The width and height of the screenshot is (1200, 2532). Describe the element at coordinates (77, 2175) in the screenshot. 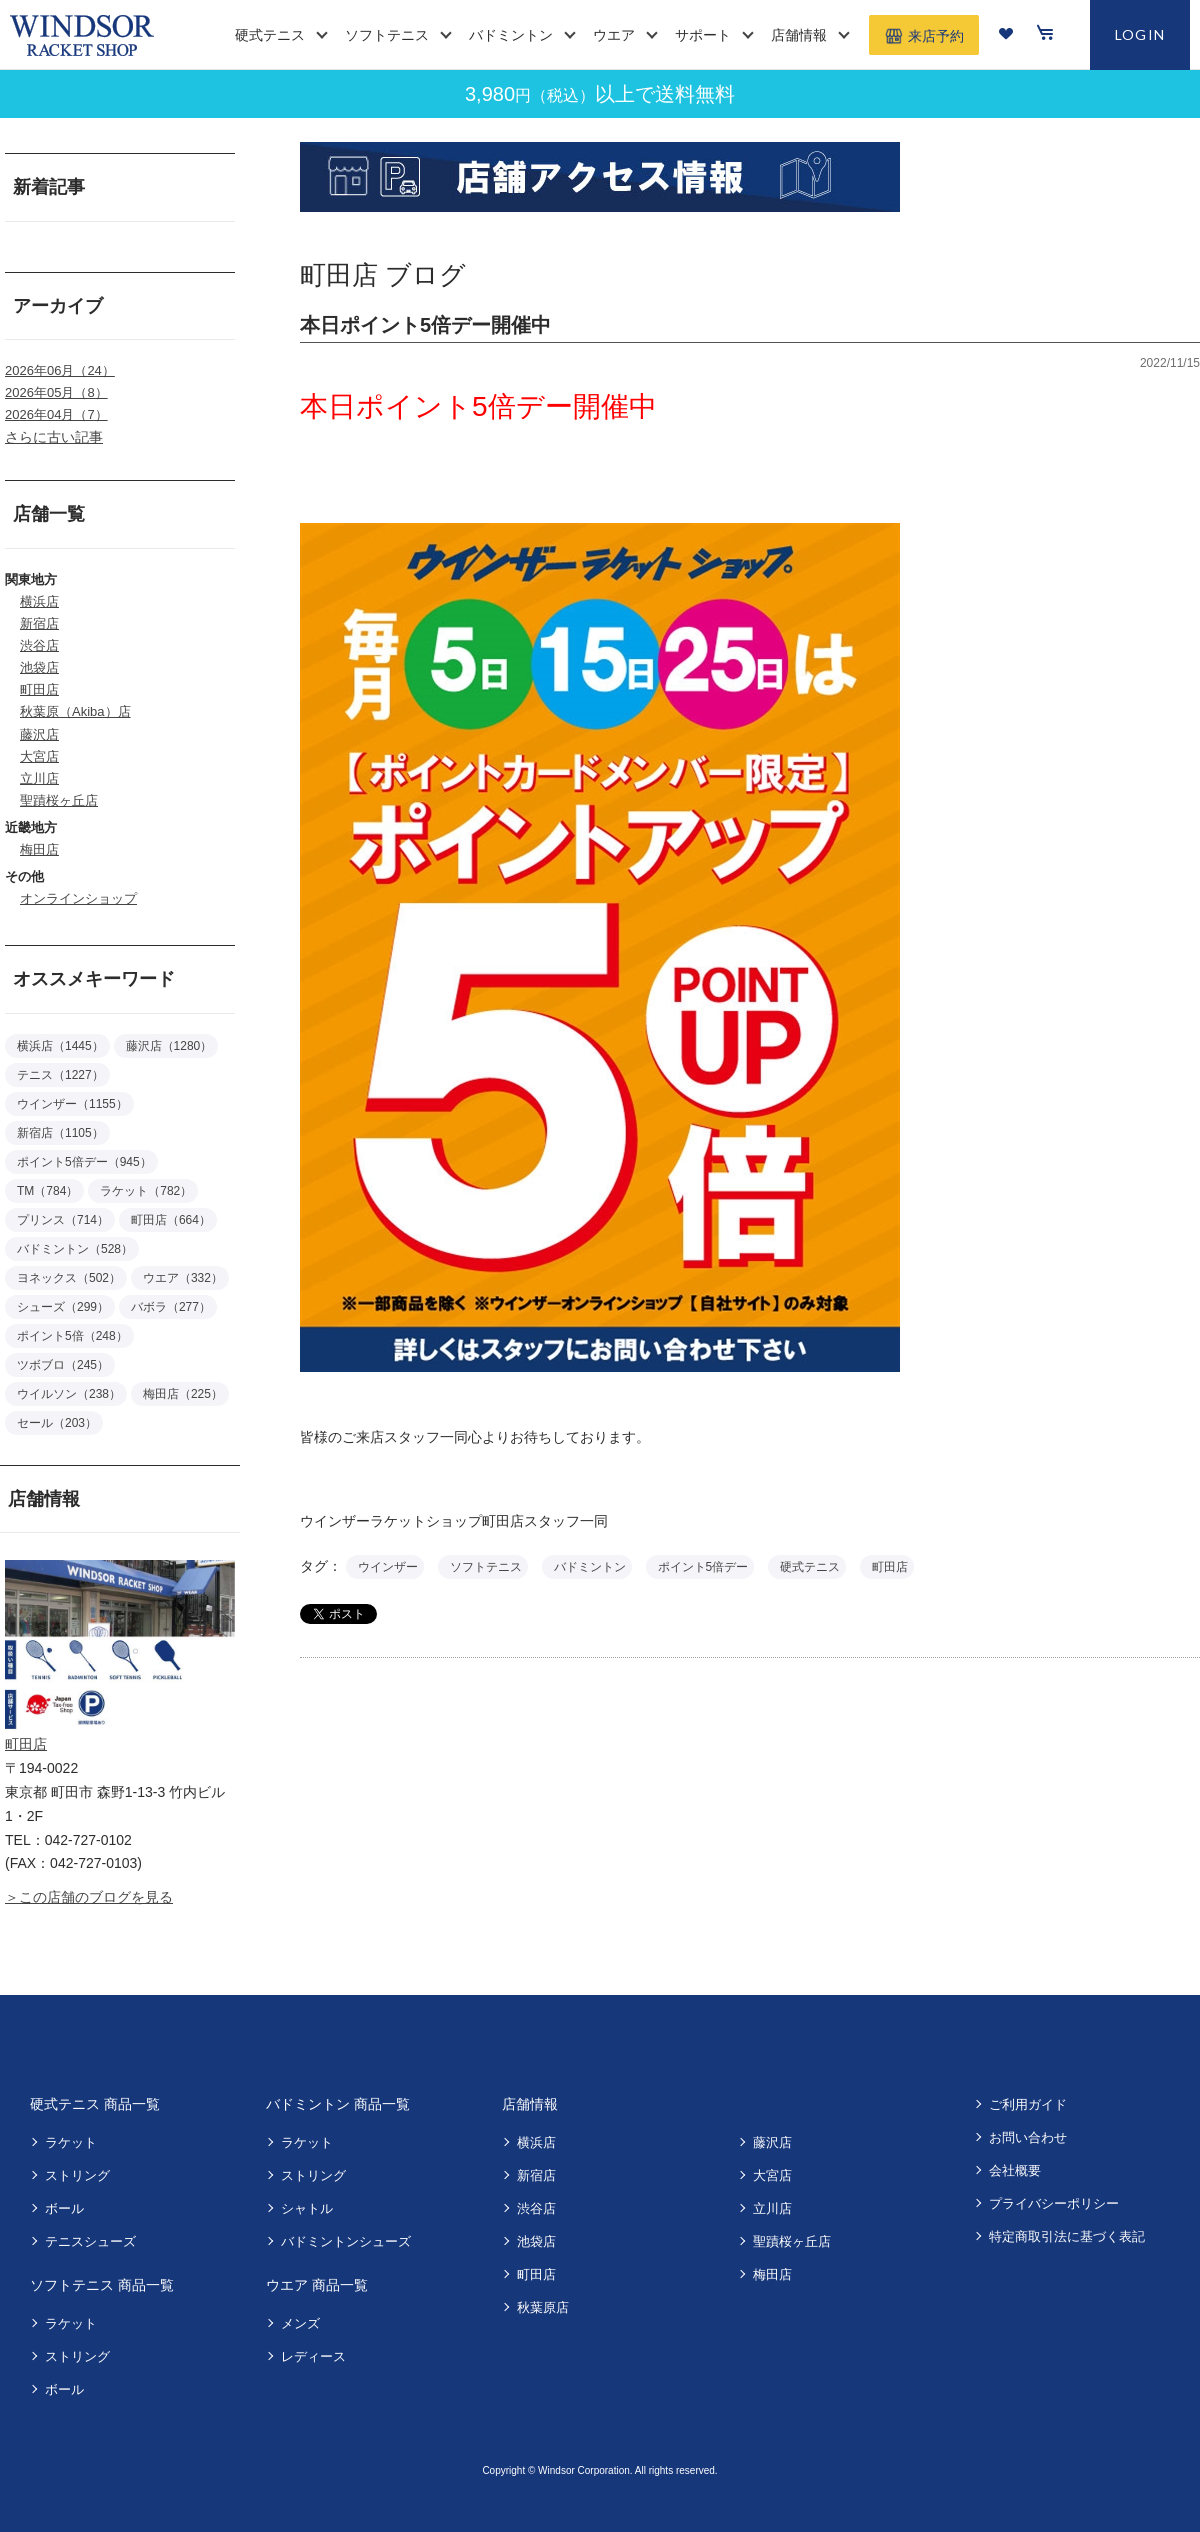

I see `ストリング` at that location.